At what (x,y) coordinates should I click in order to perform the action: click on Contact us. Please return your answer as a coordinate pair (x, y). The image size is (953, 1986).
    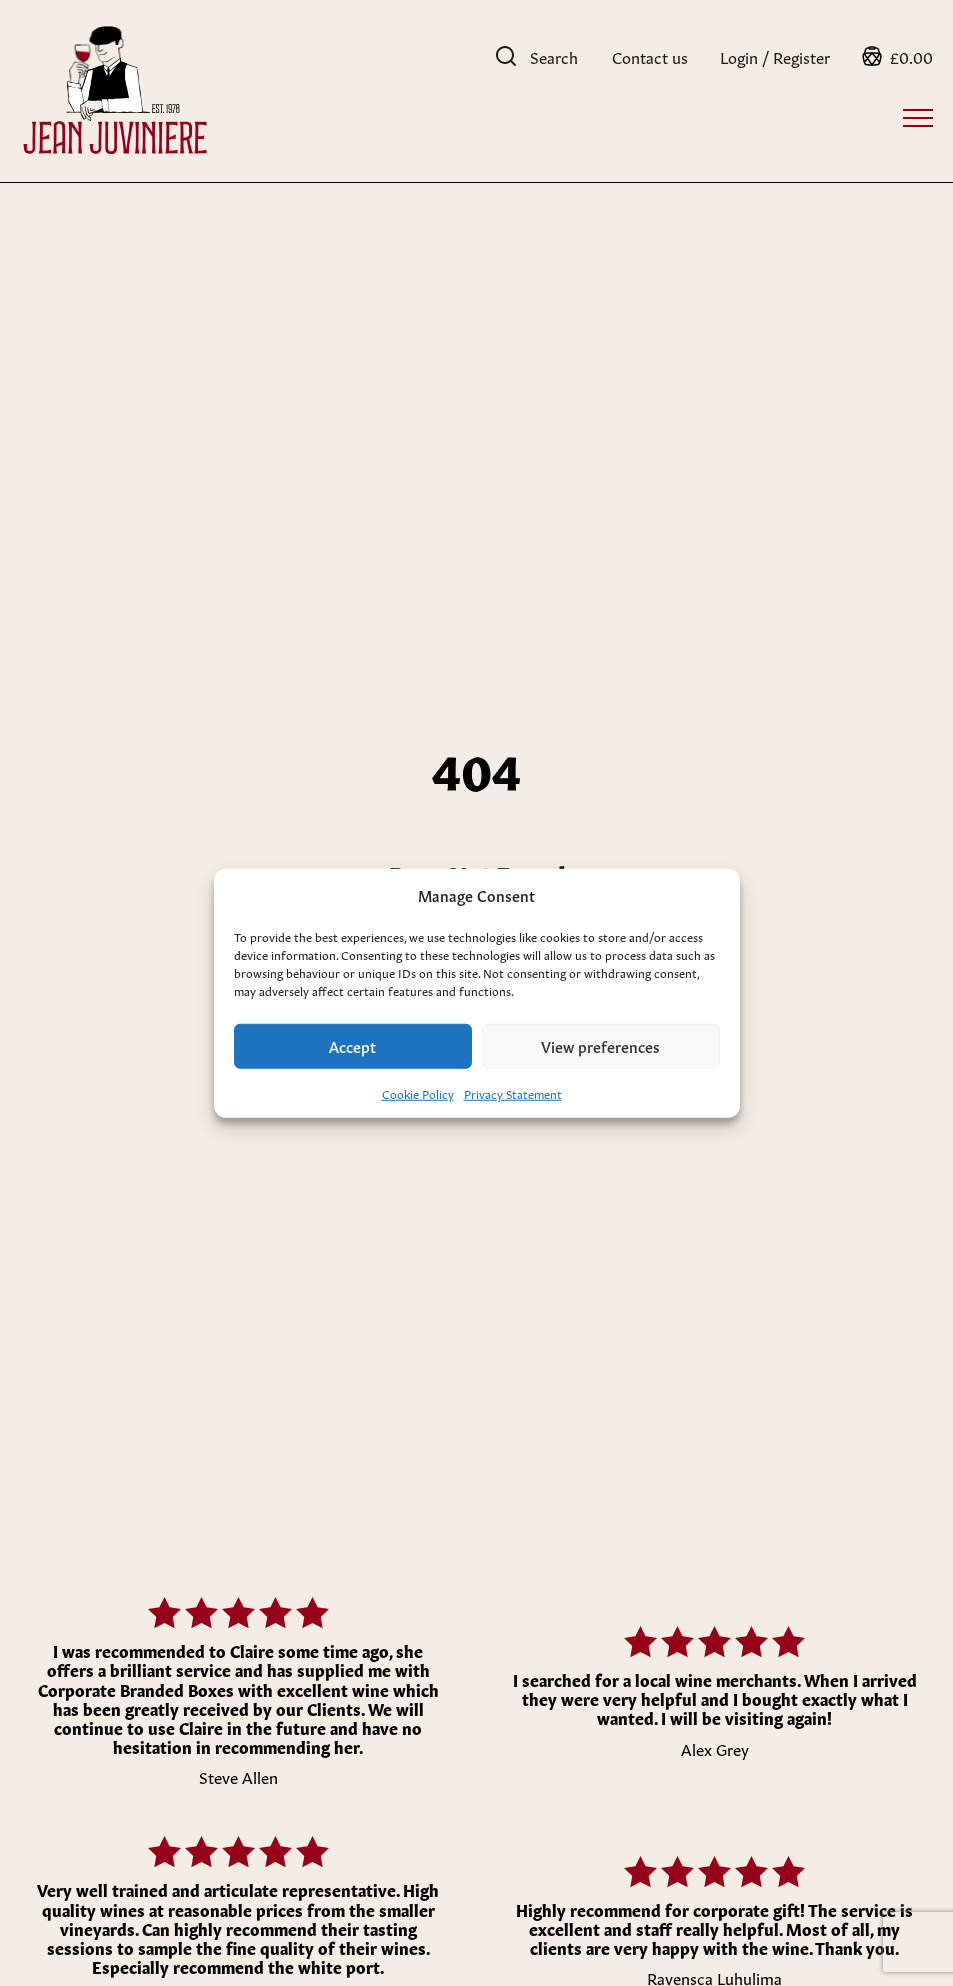
    Looking at the image, I should click on (650, 56).